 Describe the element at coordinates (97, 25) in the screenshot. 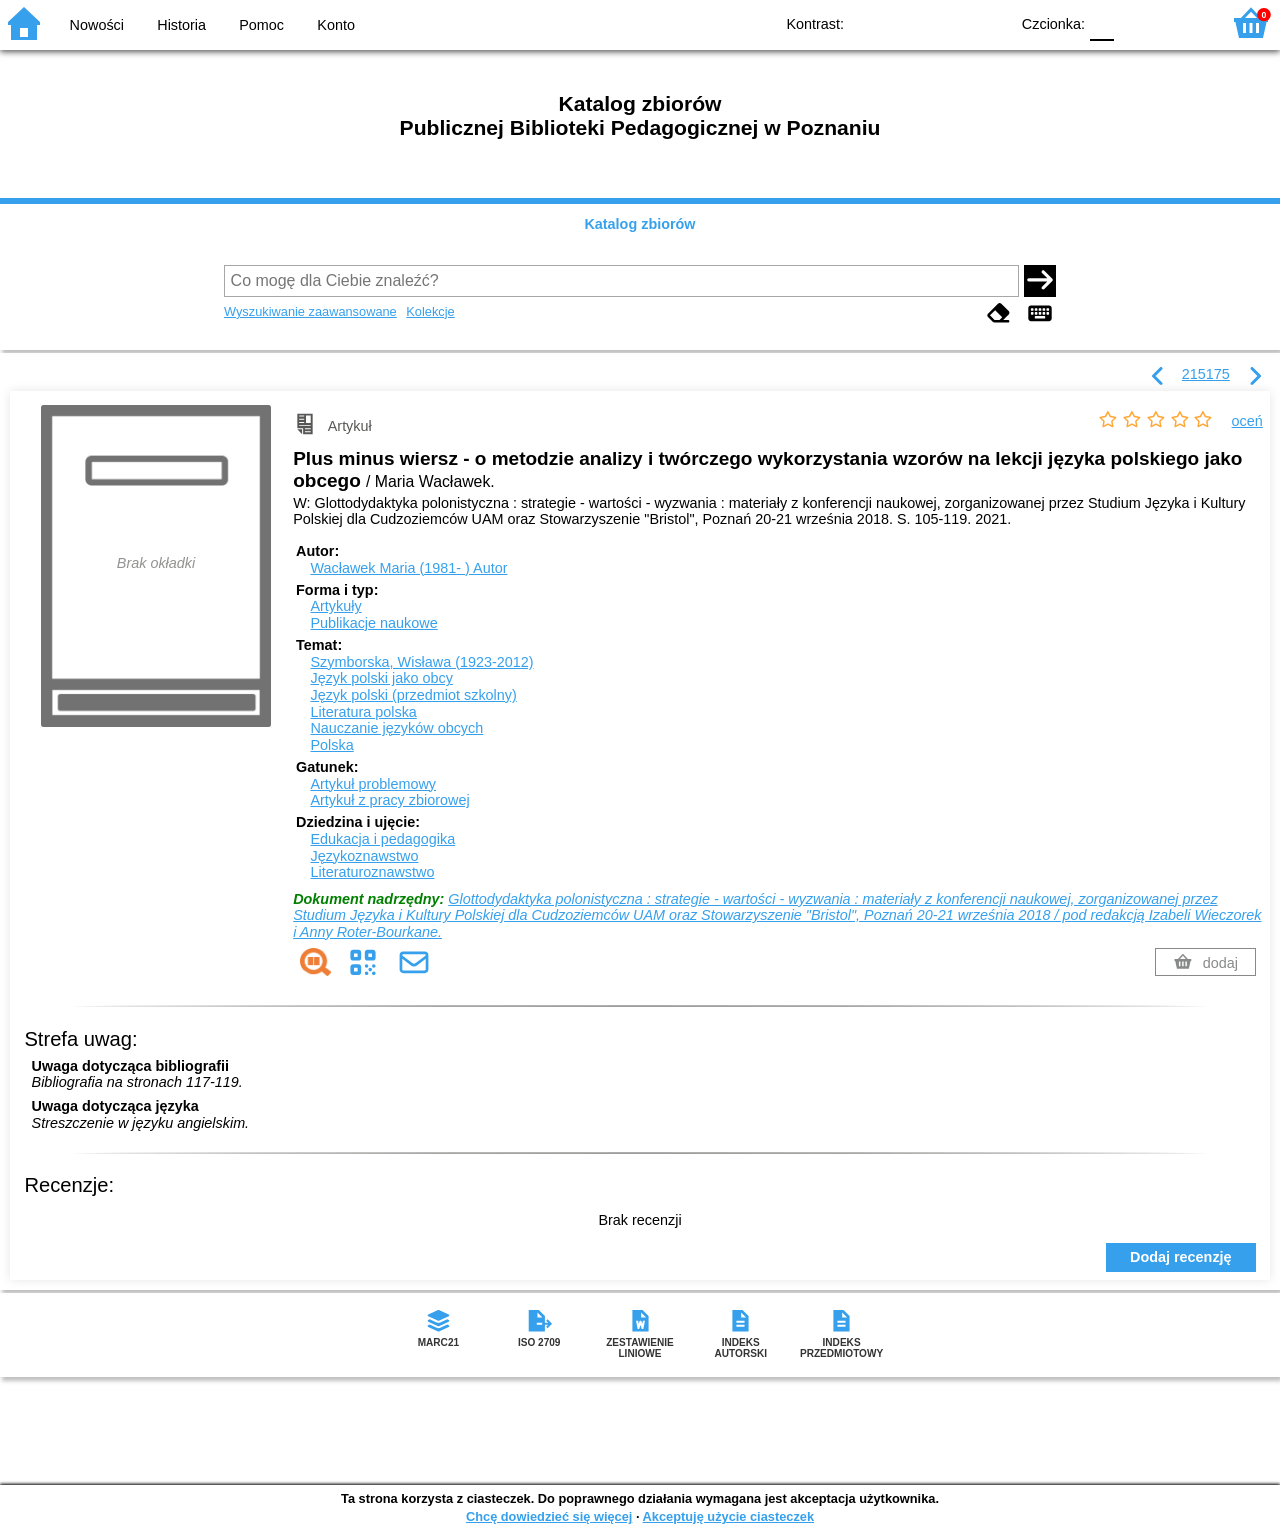

I see `Nowości` at that location.